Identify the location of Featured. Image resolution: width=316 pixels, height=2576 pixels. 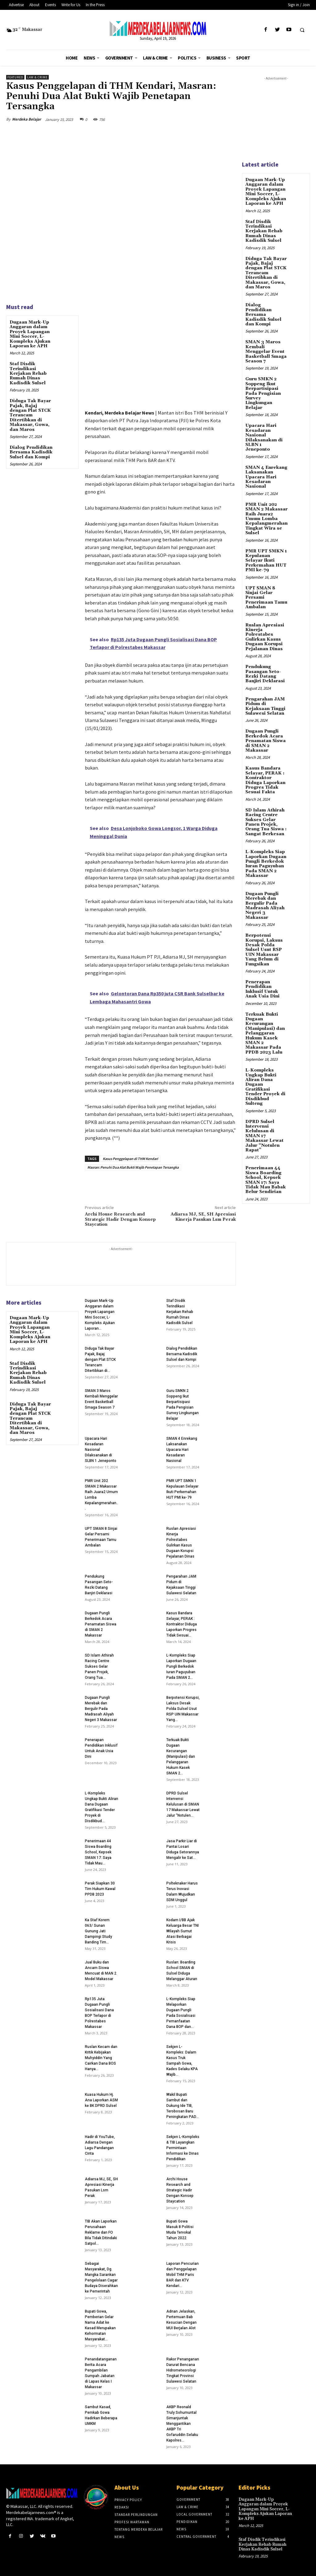
(15, 77).